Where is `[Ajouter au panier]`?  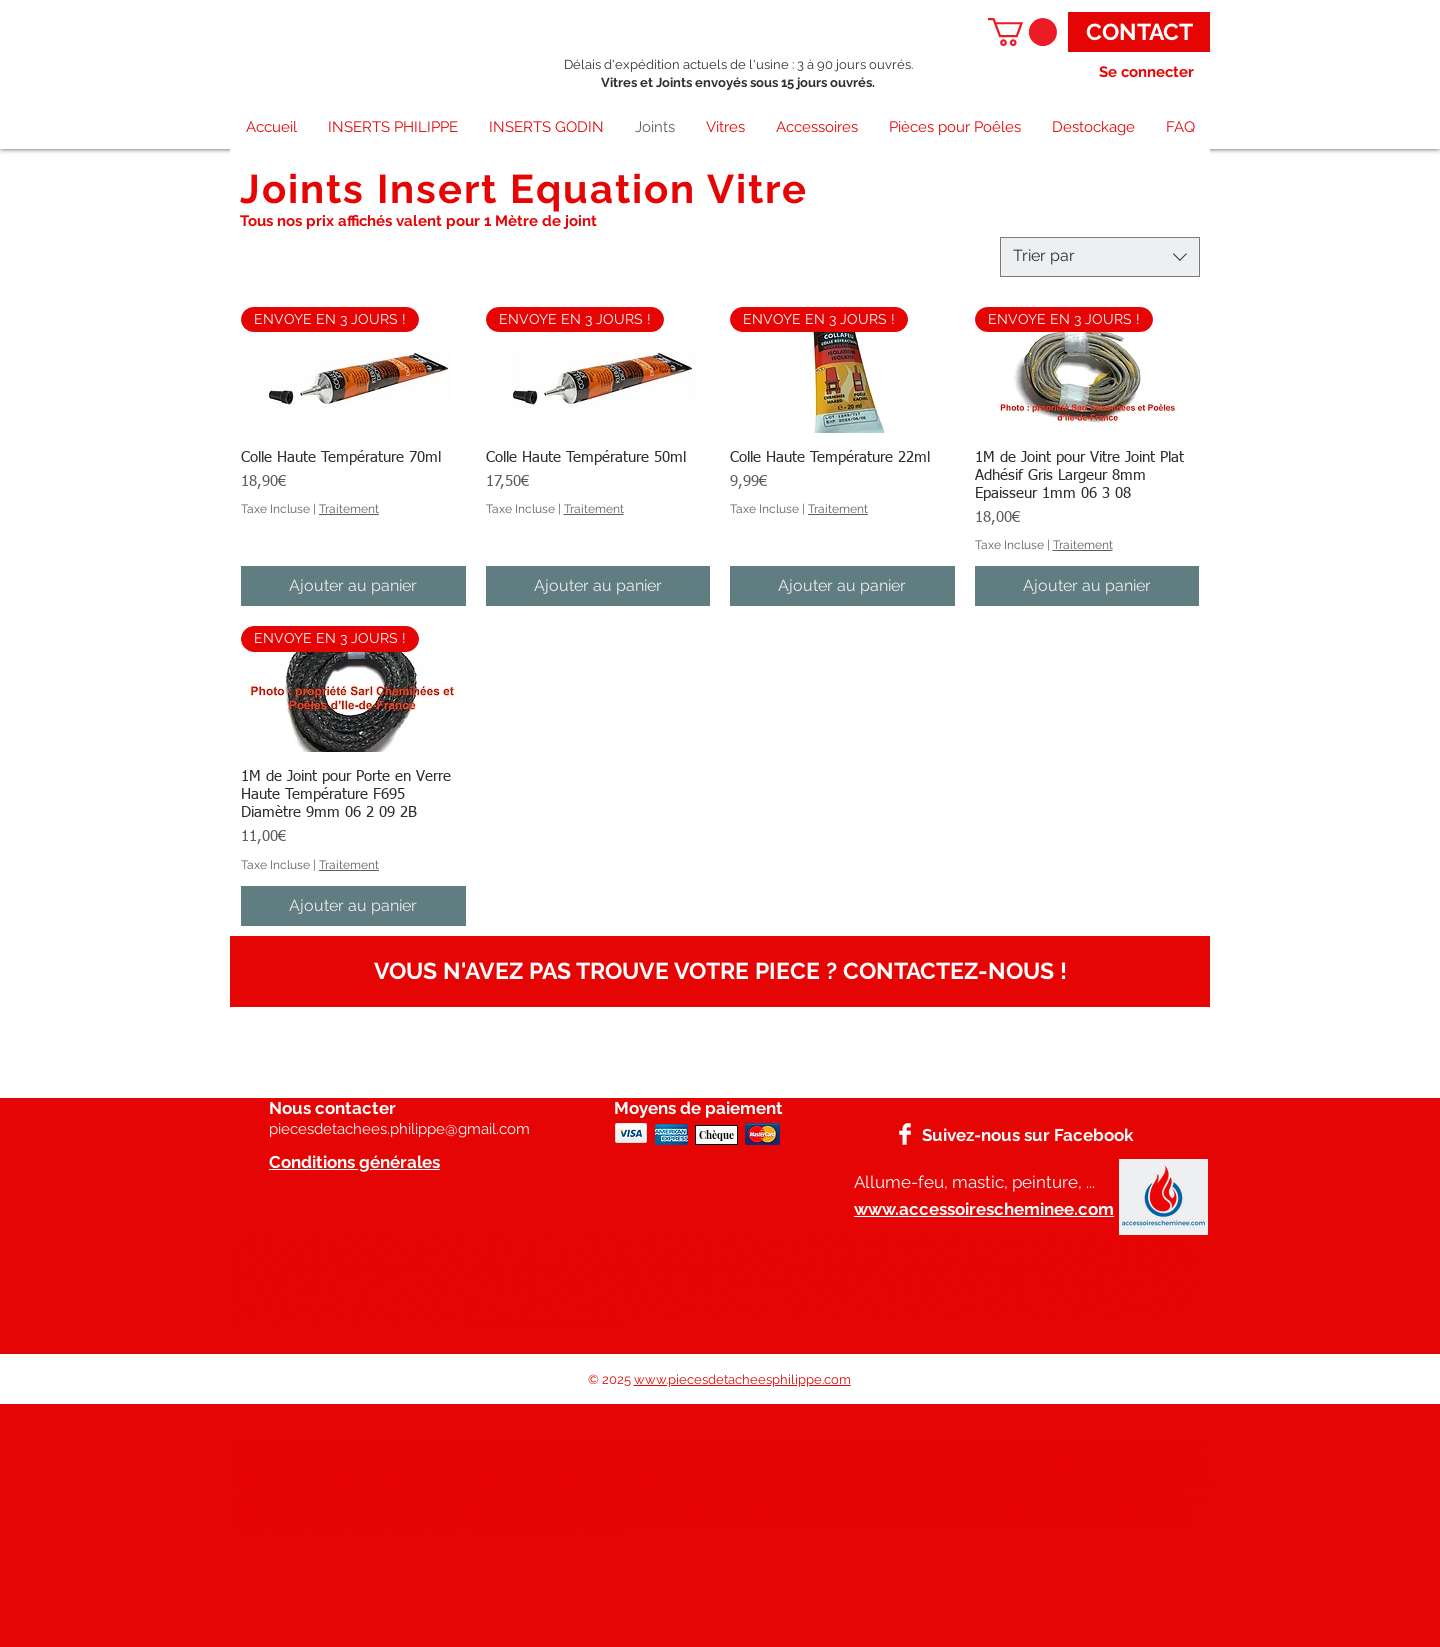 [Ajouter au panier] is located at coordinates (353, 586).